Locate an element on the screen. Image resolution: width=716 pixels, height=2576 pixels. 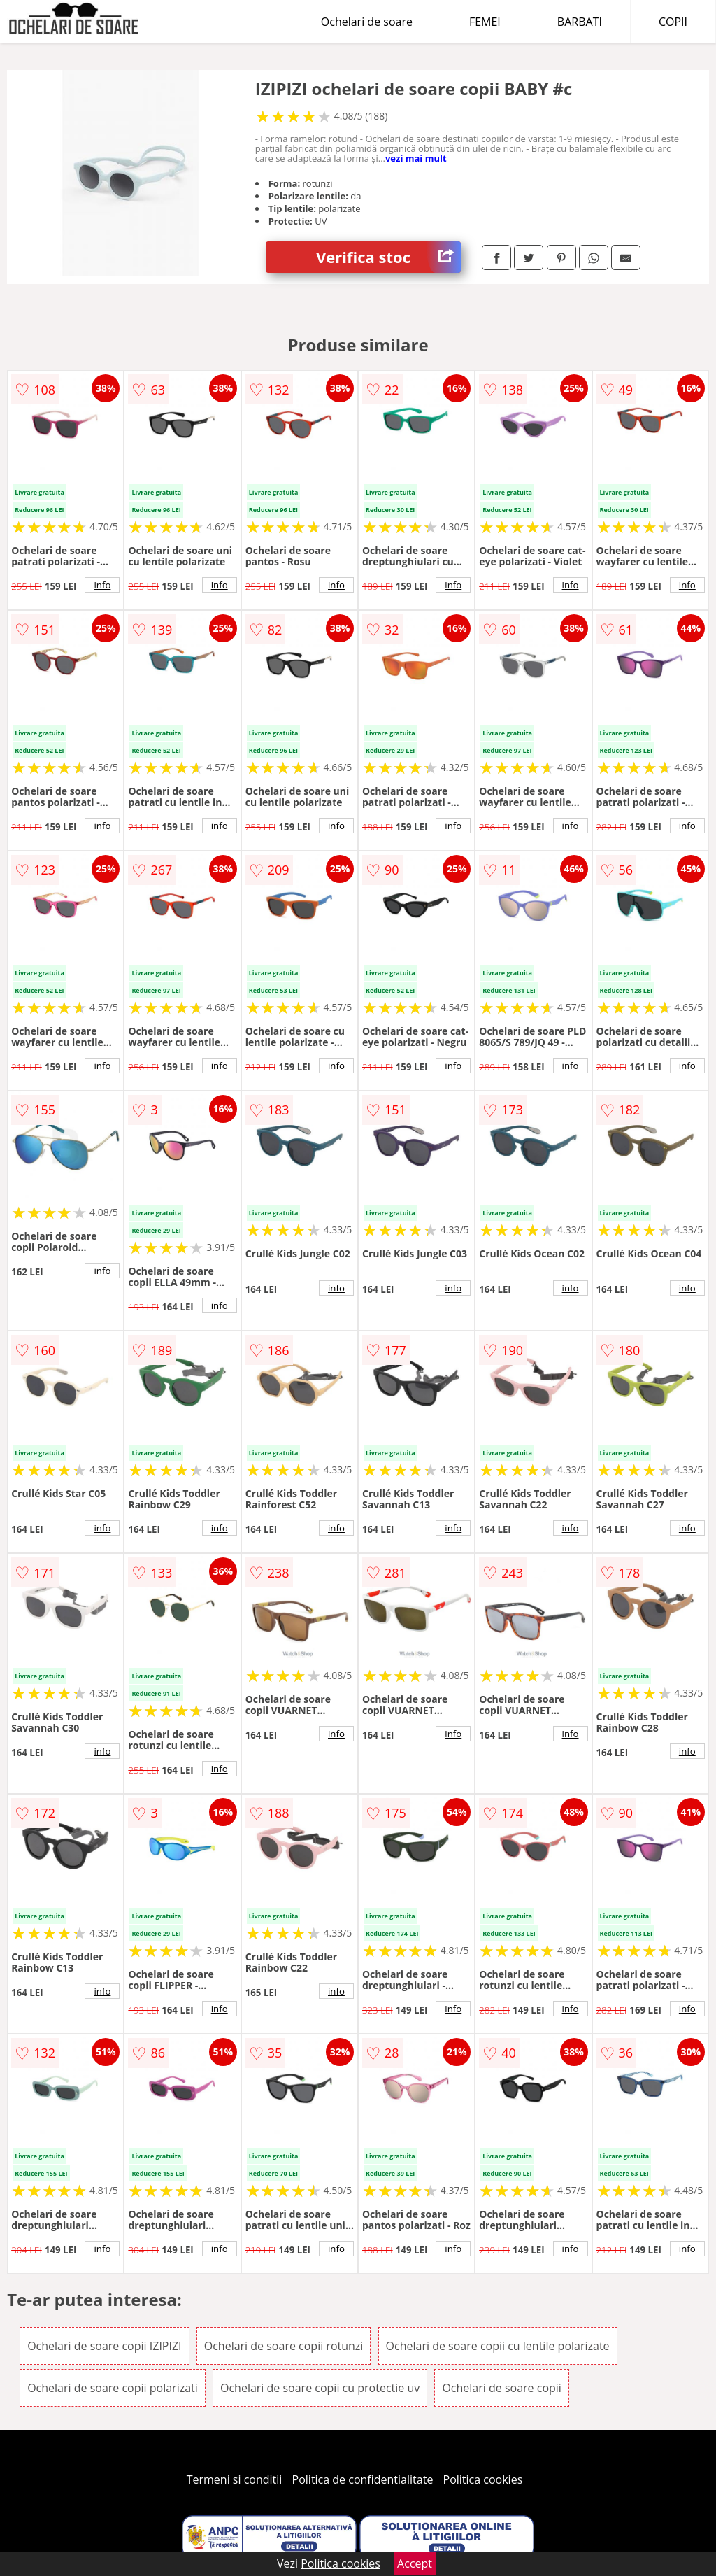
Ochelari de soare copii polarizati is located at coordinates (112, 2387).